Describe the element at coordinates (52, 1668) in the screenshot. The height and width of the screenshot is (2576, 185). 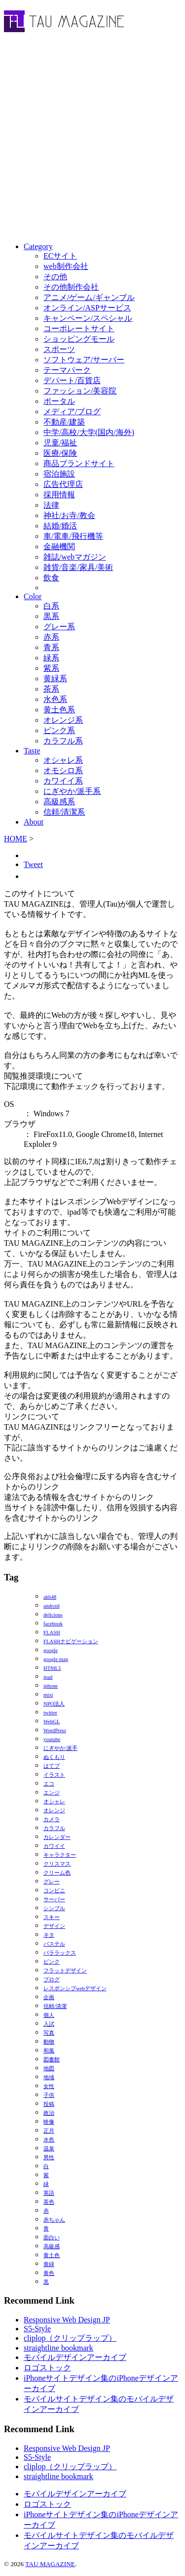
I see `HTML5` at that location.